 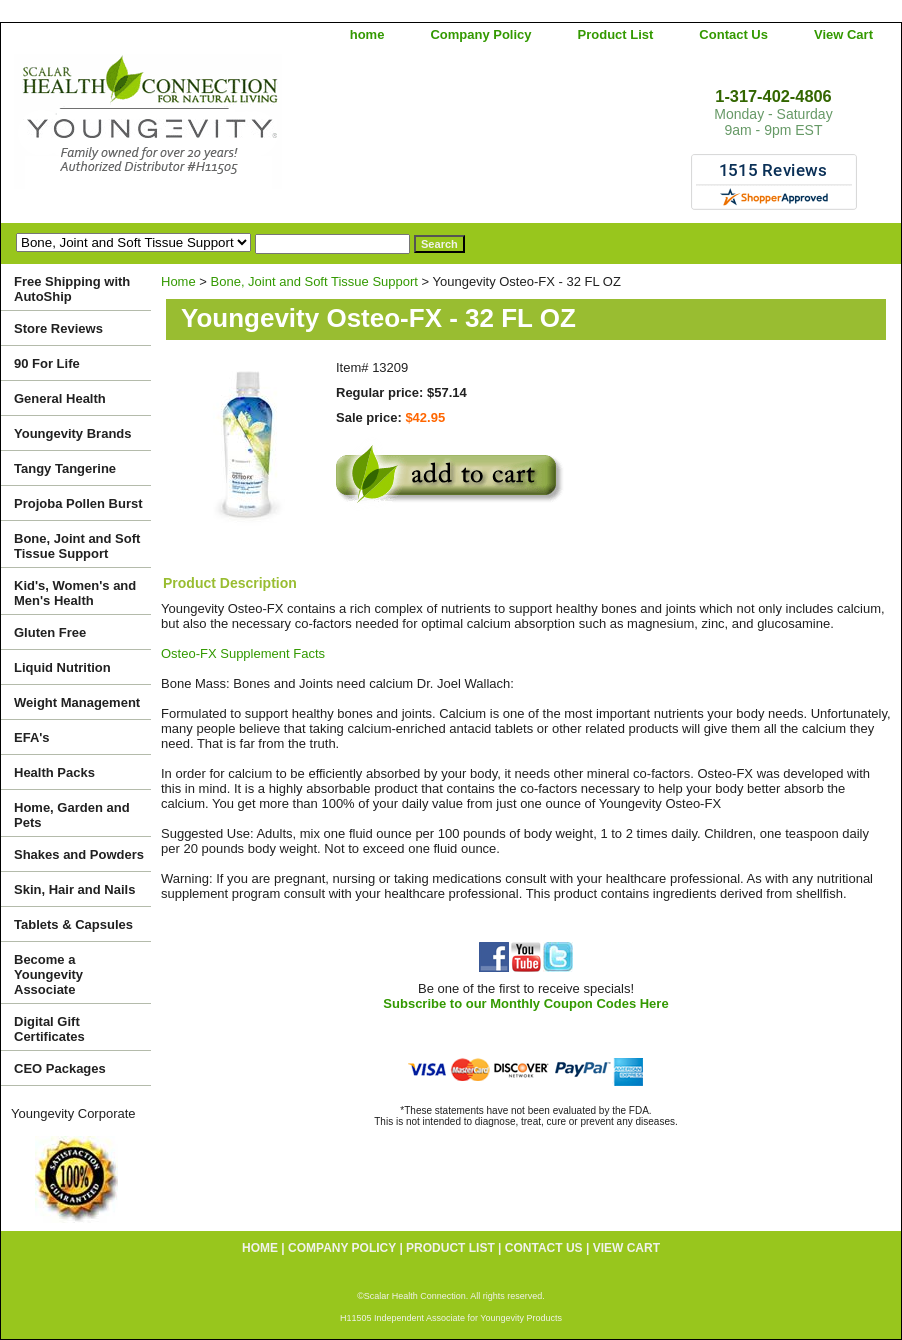 I want to click on Osteo-FX Supplement Facts, so click(x=243, y=653).